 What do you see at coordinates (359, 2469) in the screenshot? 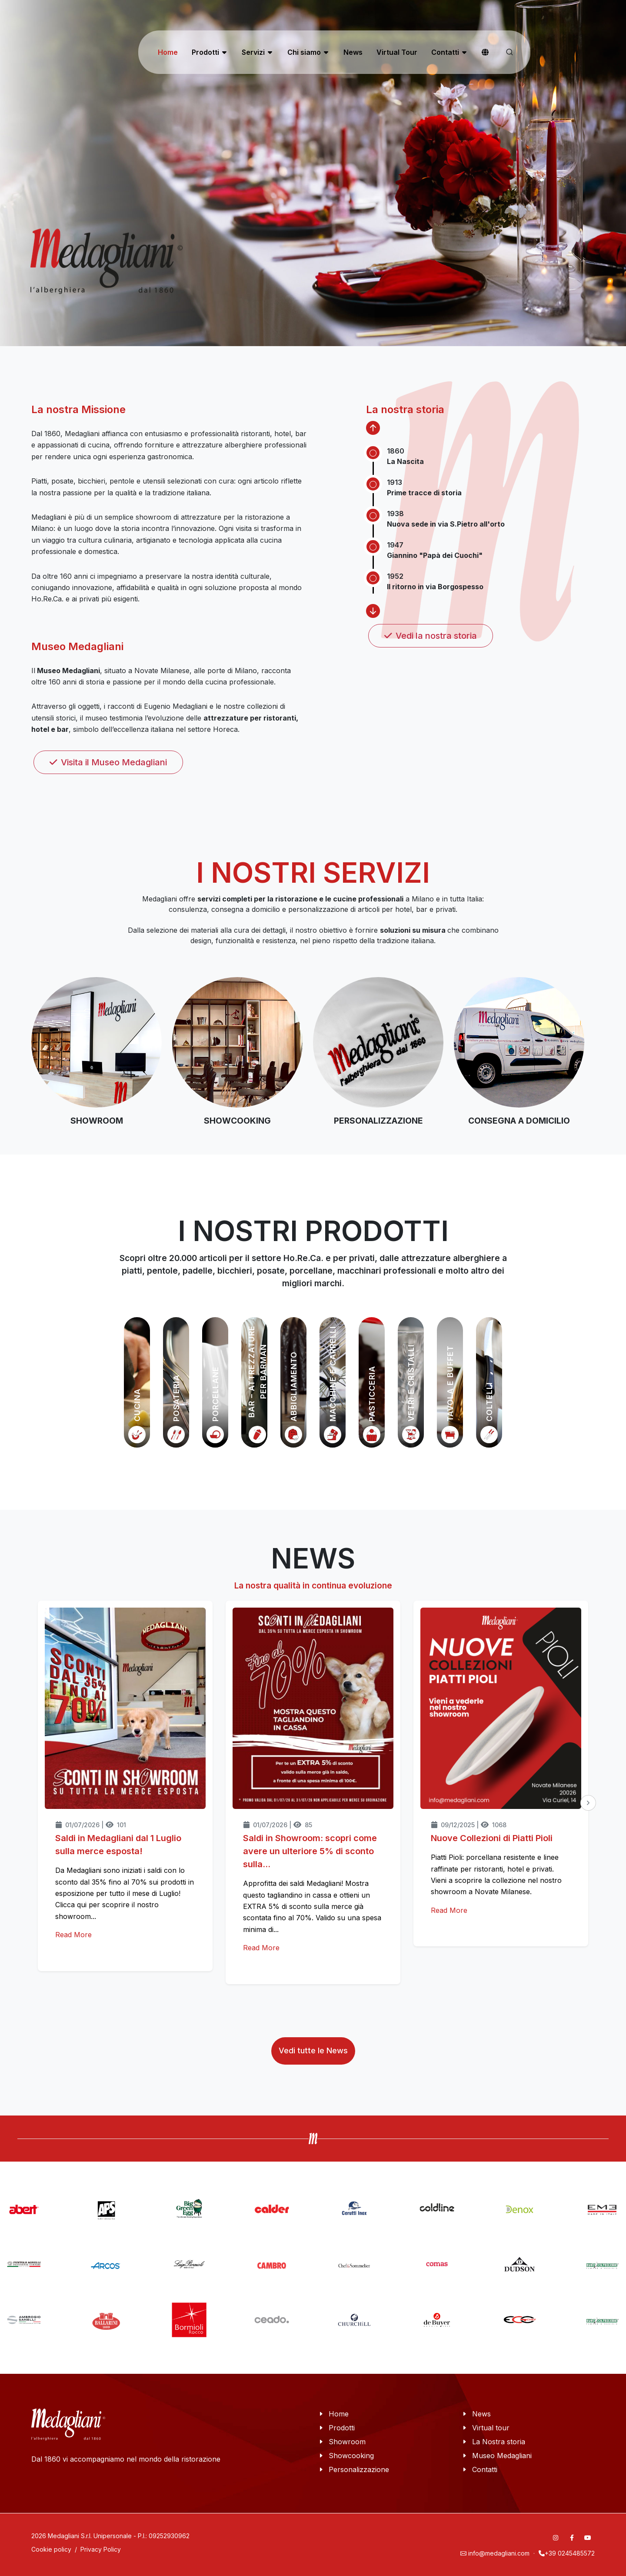
I see `Personalizzazione` at bounding box center [359, 2469].